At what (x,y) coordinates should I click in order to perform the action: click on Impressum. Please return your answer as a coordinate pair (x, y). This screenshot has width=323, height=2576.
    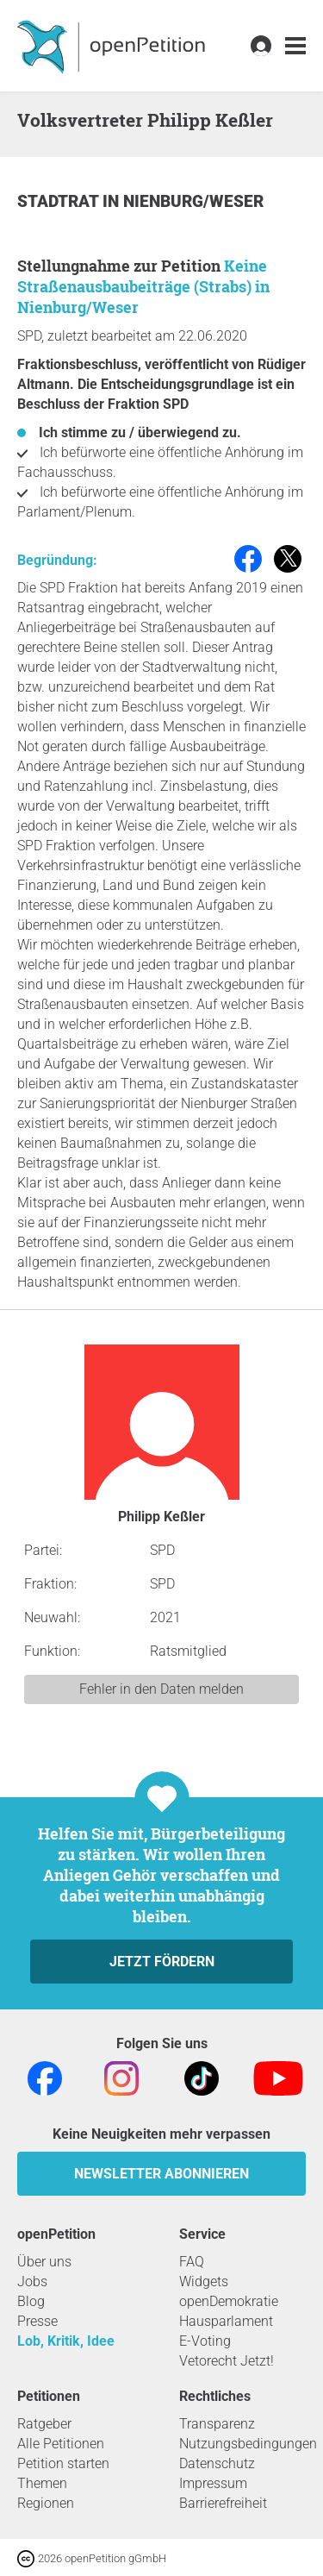
    Looking at the image, I should click on (213, 2483).